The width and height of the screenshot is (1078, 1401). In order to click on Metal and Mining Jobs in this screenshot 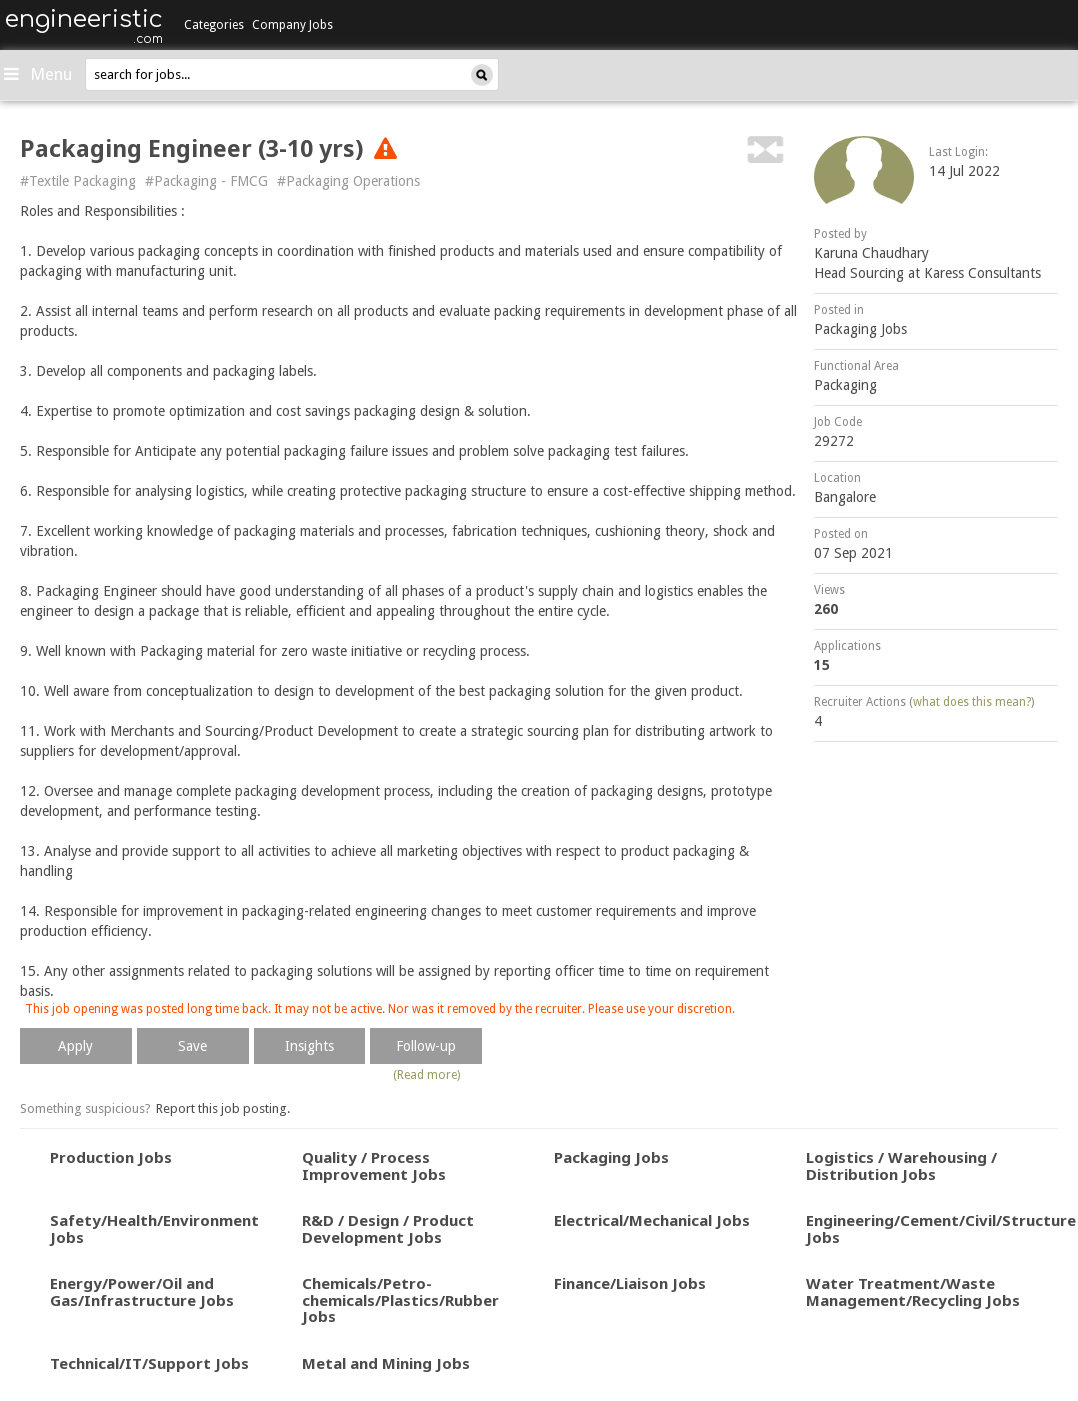, I will do `click(386, 1363)`.